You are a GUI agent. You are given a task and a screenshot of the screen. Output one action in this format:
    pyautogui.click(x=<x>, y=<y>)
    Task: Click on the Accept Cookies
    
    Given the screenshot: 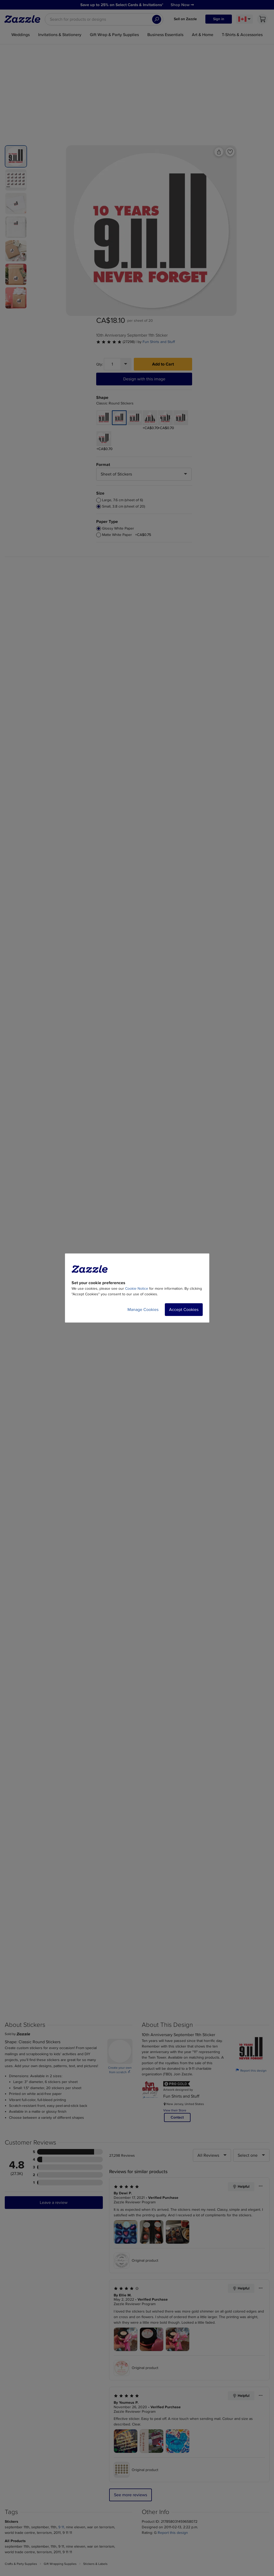 What is the action you would take?
    pyautogui.click(x=183, y=1309)
    